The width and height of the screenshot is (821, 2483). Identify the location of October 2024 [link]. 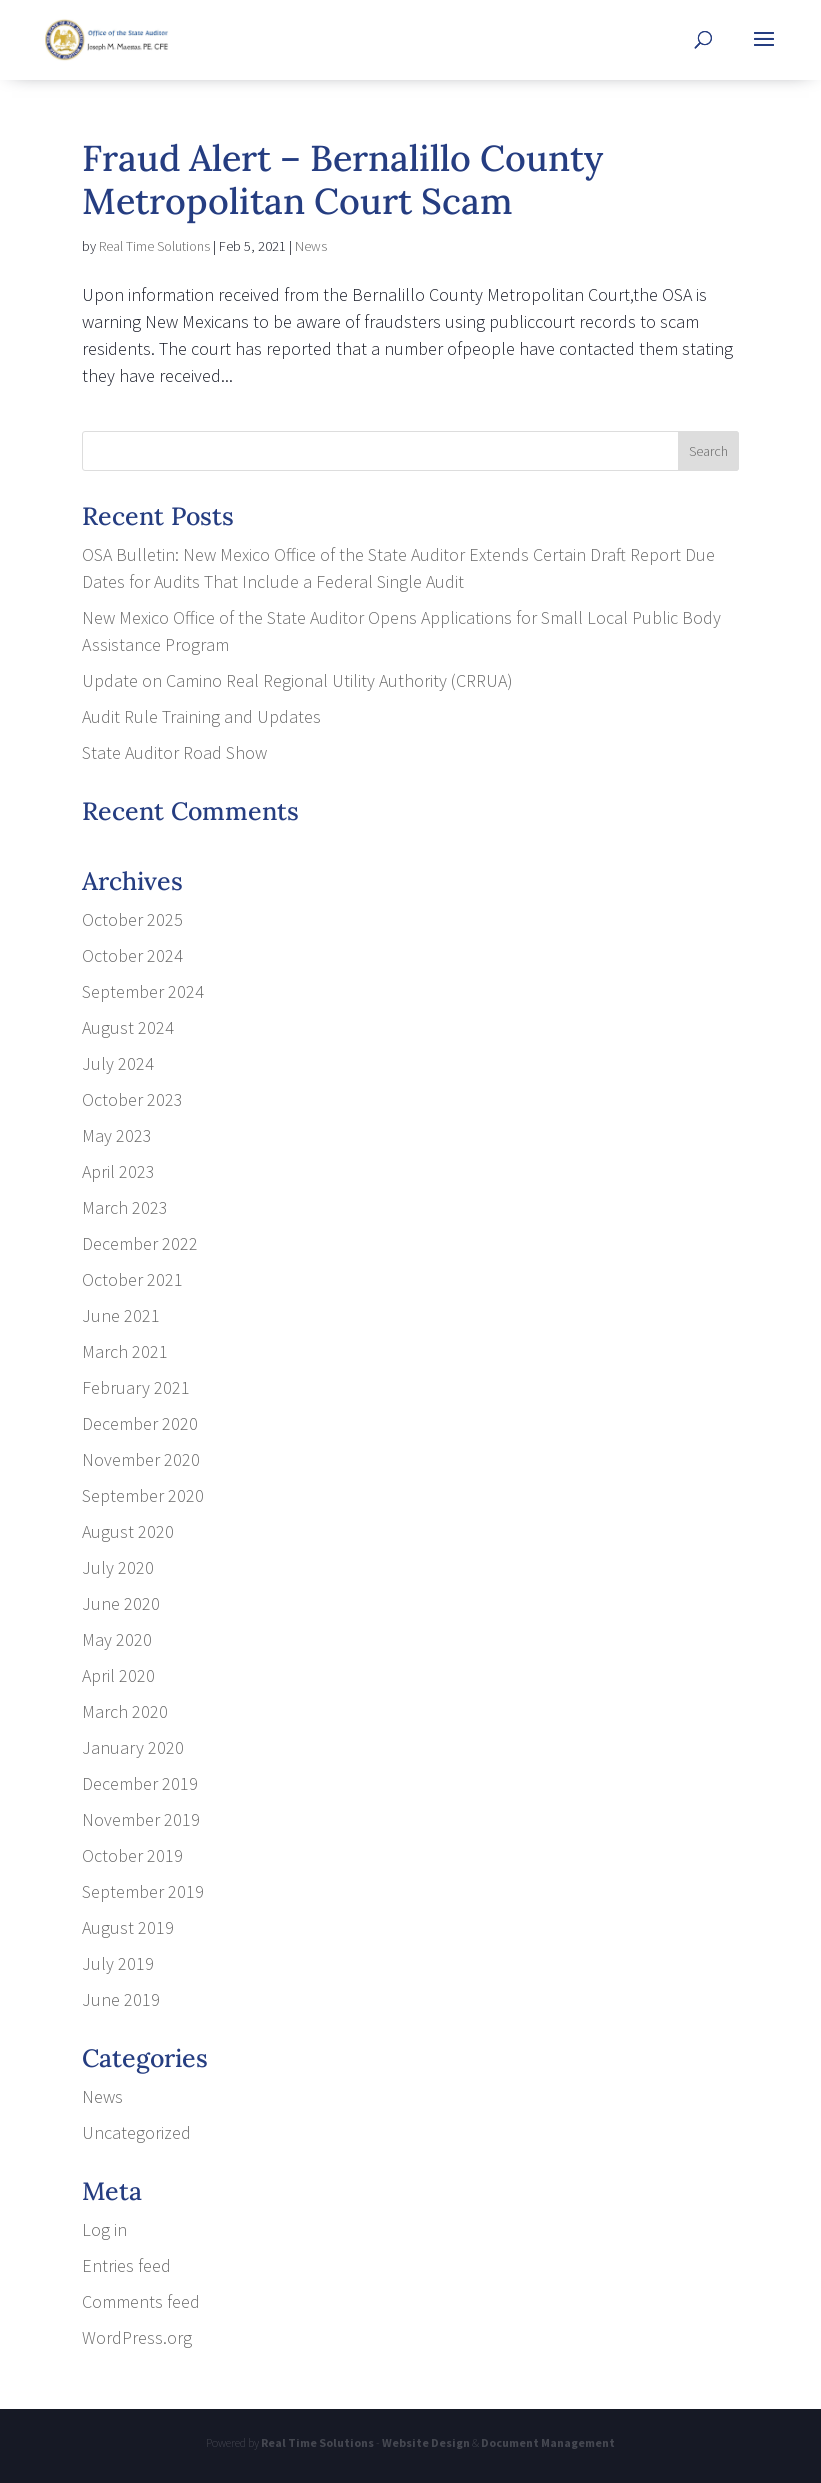
(132, 955).